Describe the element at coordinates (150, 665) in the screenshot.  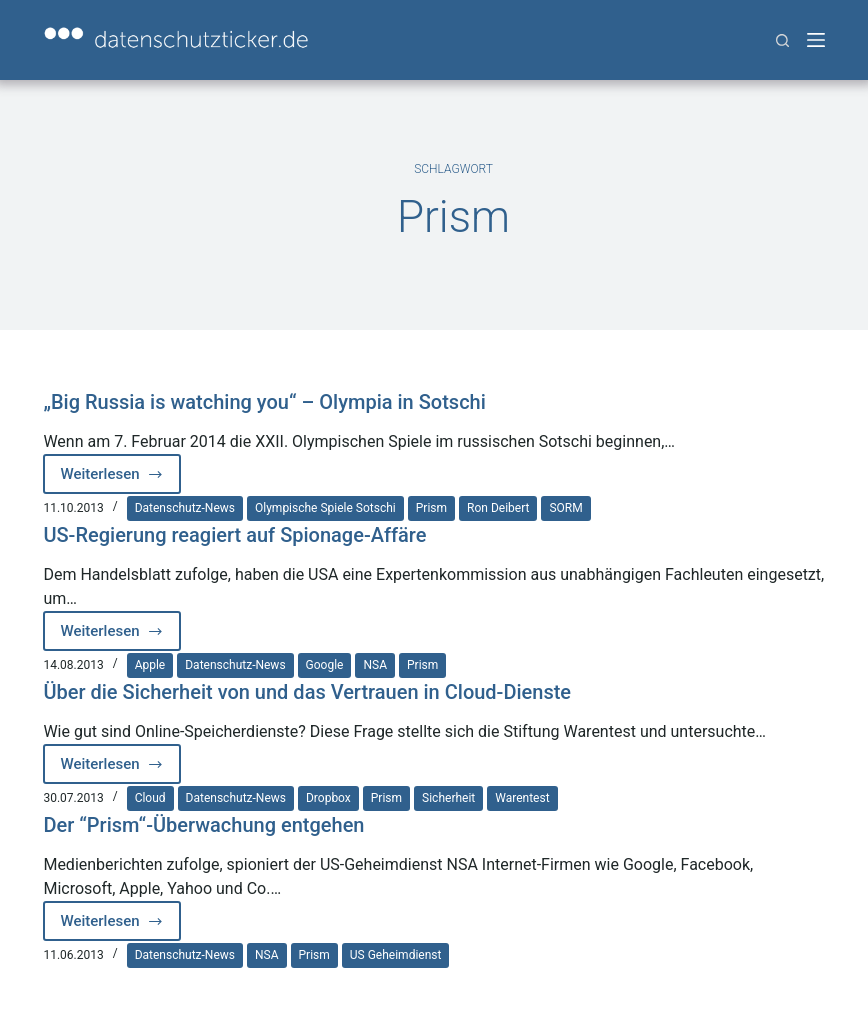
I see `Apple` at that location.